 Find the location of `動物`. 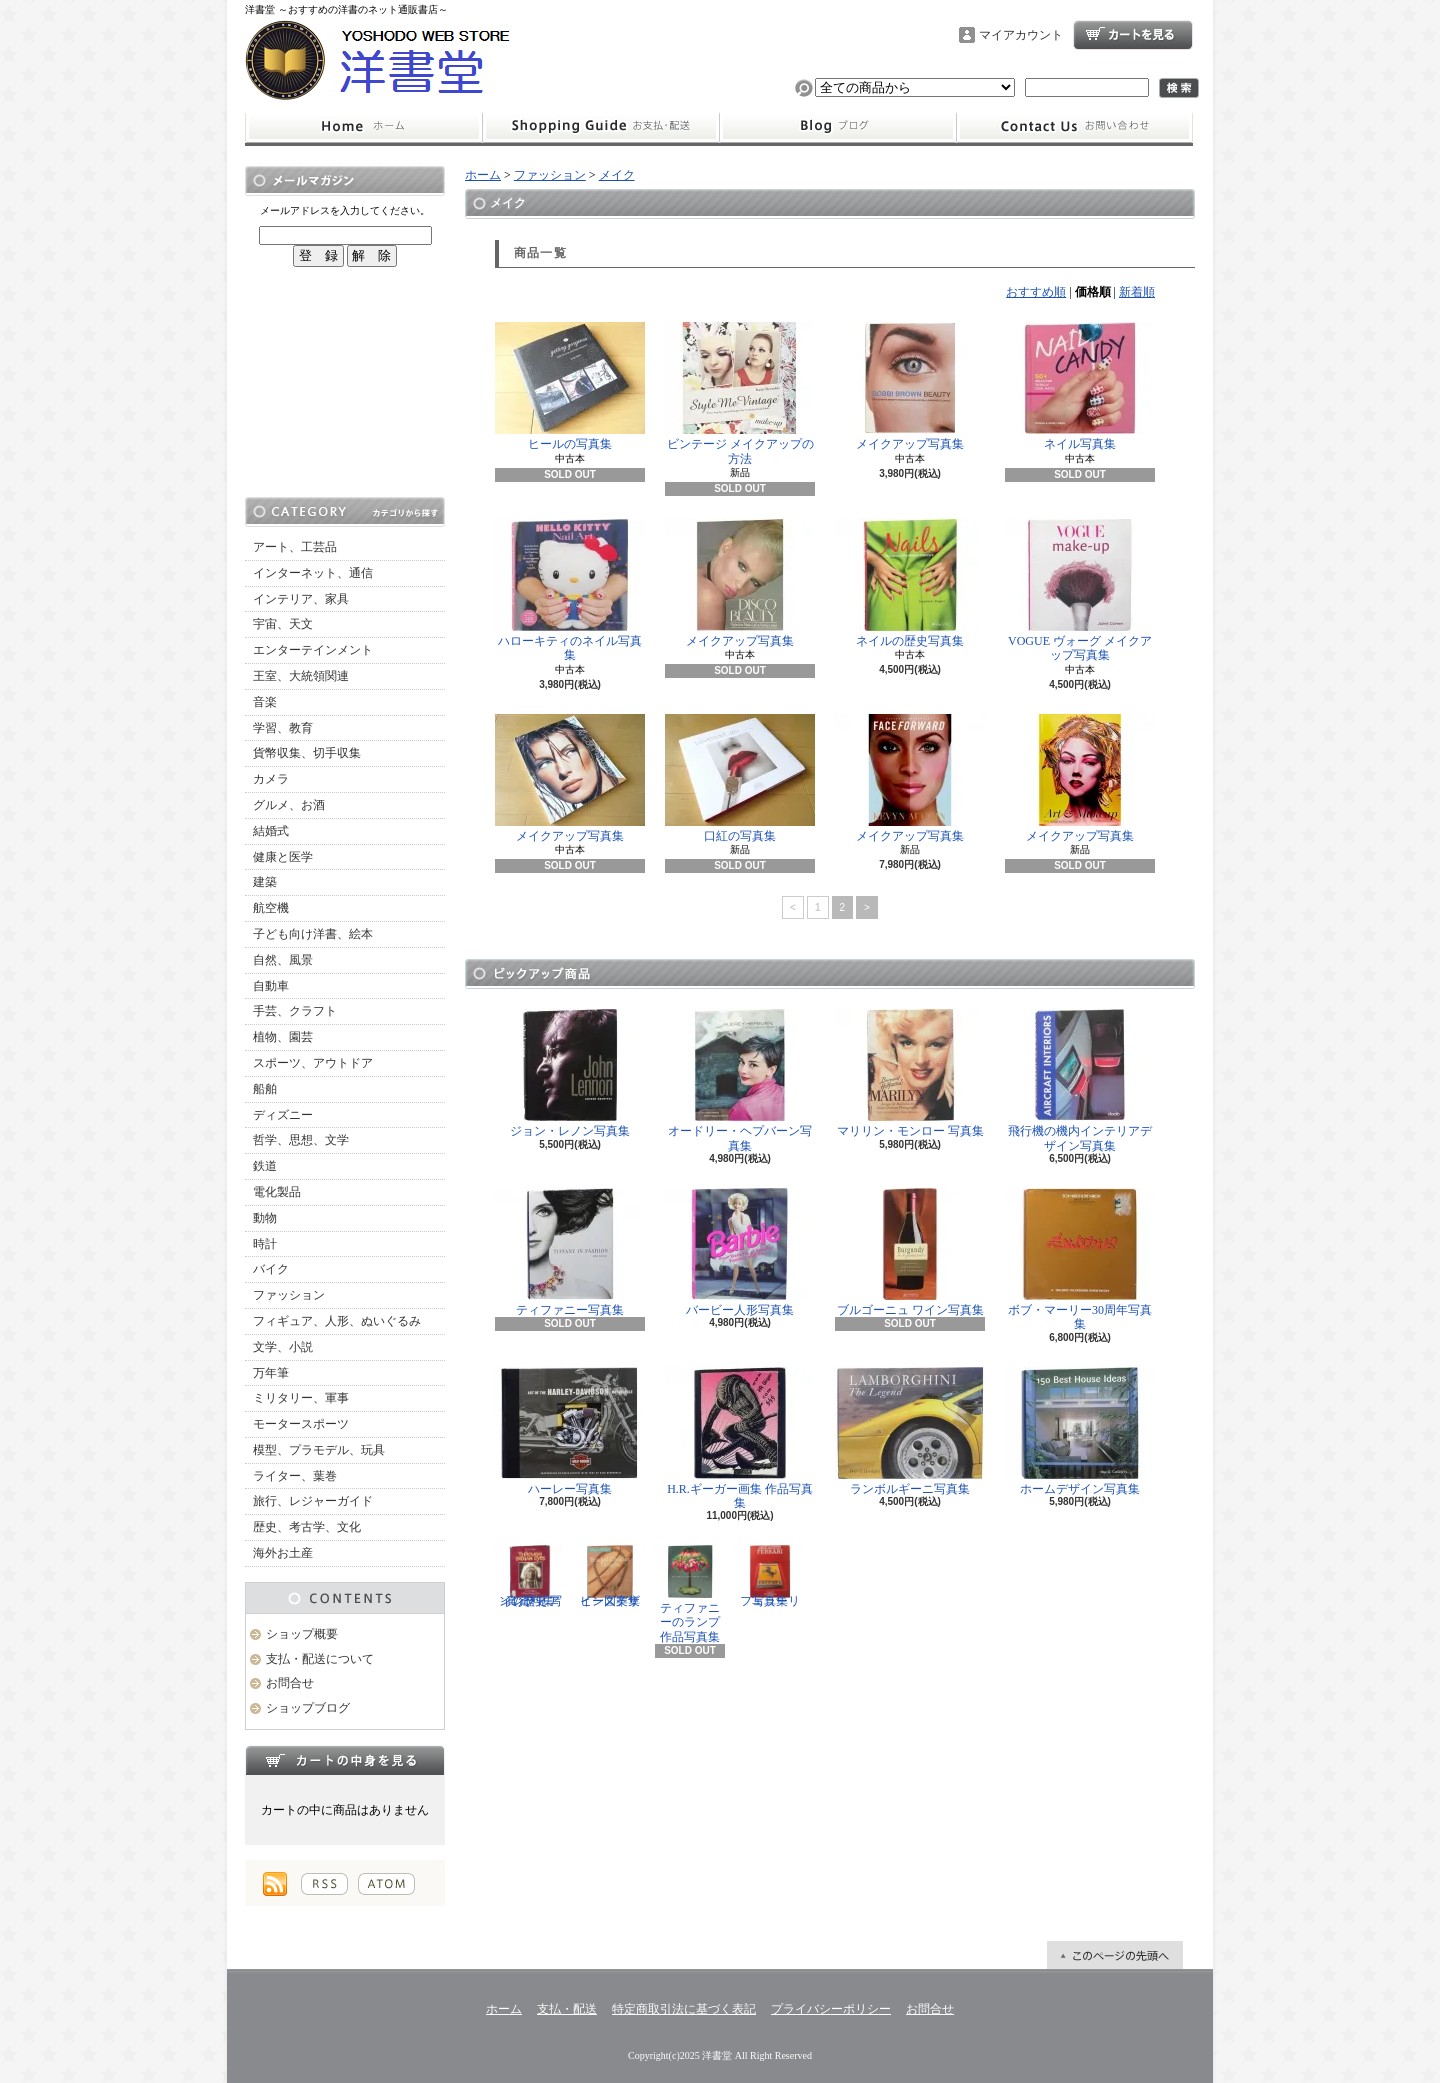

動物 is located at coordinates (265, 1218).